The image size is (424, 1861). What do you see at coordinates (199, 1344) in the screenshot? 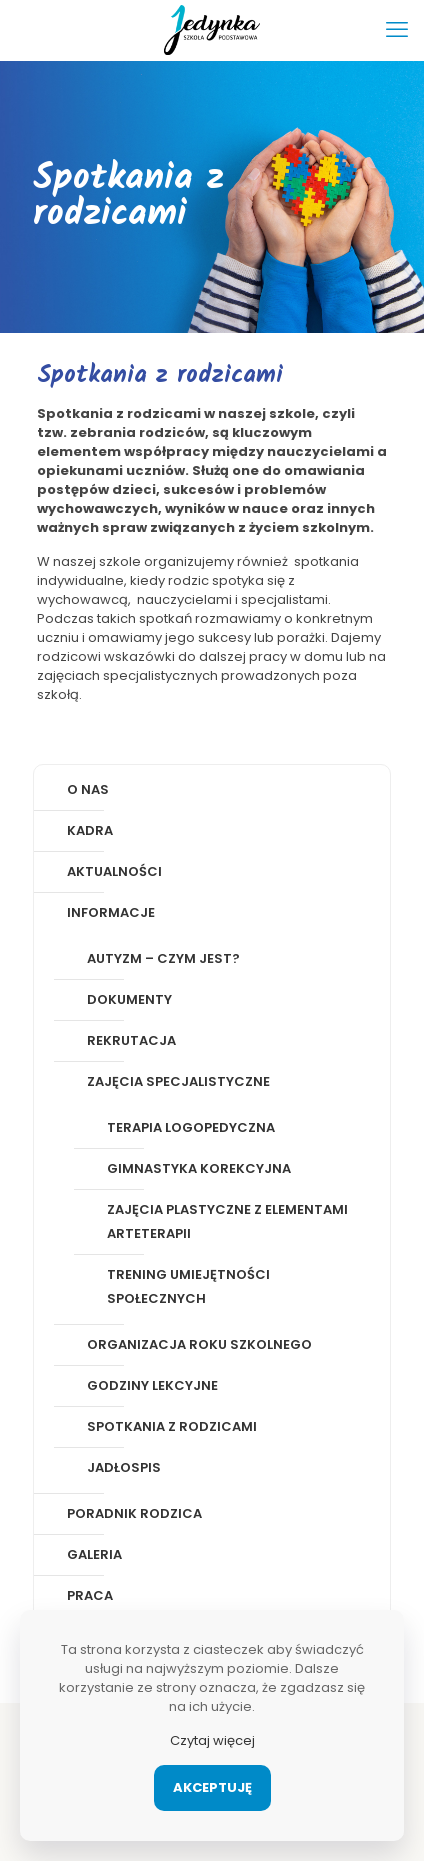
I see `Organizacja roku szkolnego` at bounding box center [199, 1344].